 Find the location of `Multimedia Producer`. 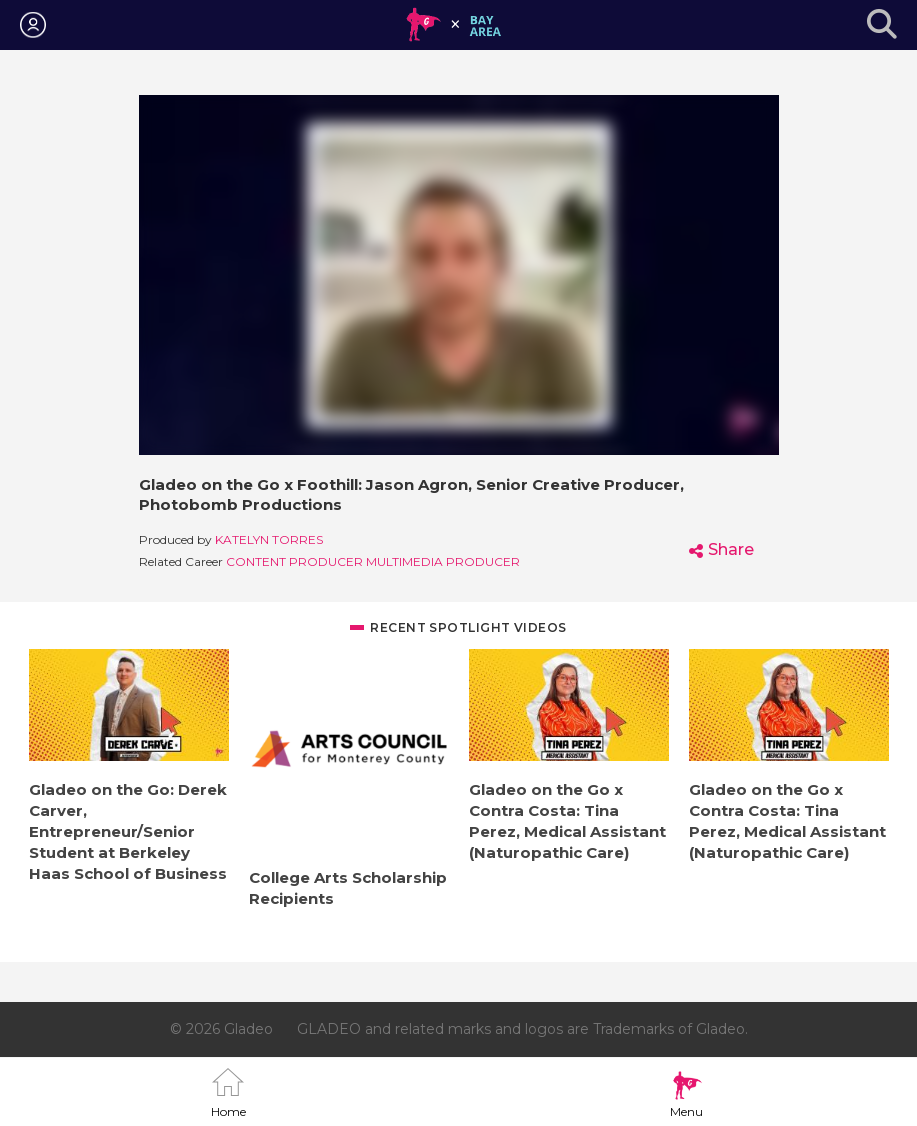

Multimedia Producer is located at coordinates (443, 561).